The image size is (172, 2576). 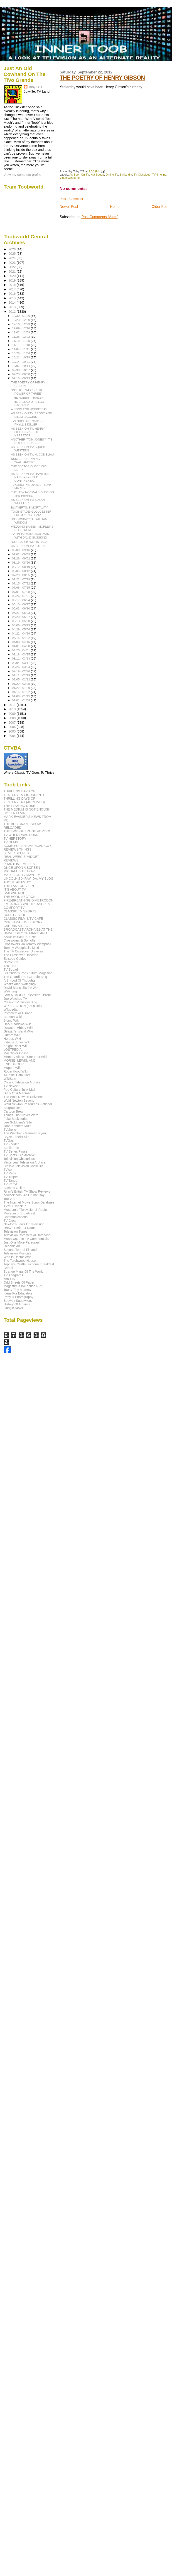 I want to click on 06/10 - 06/17, so click(x=21, y=604).